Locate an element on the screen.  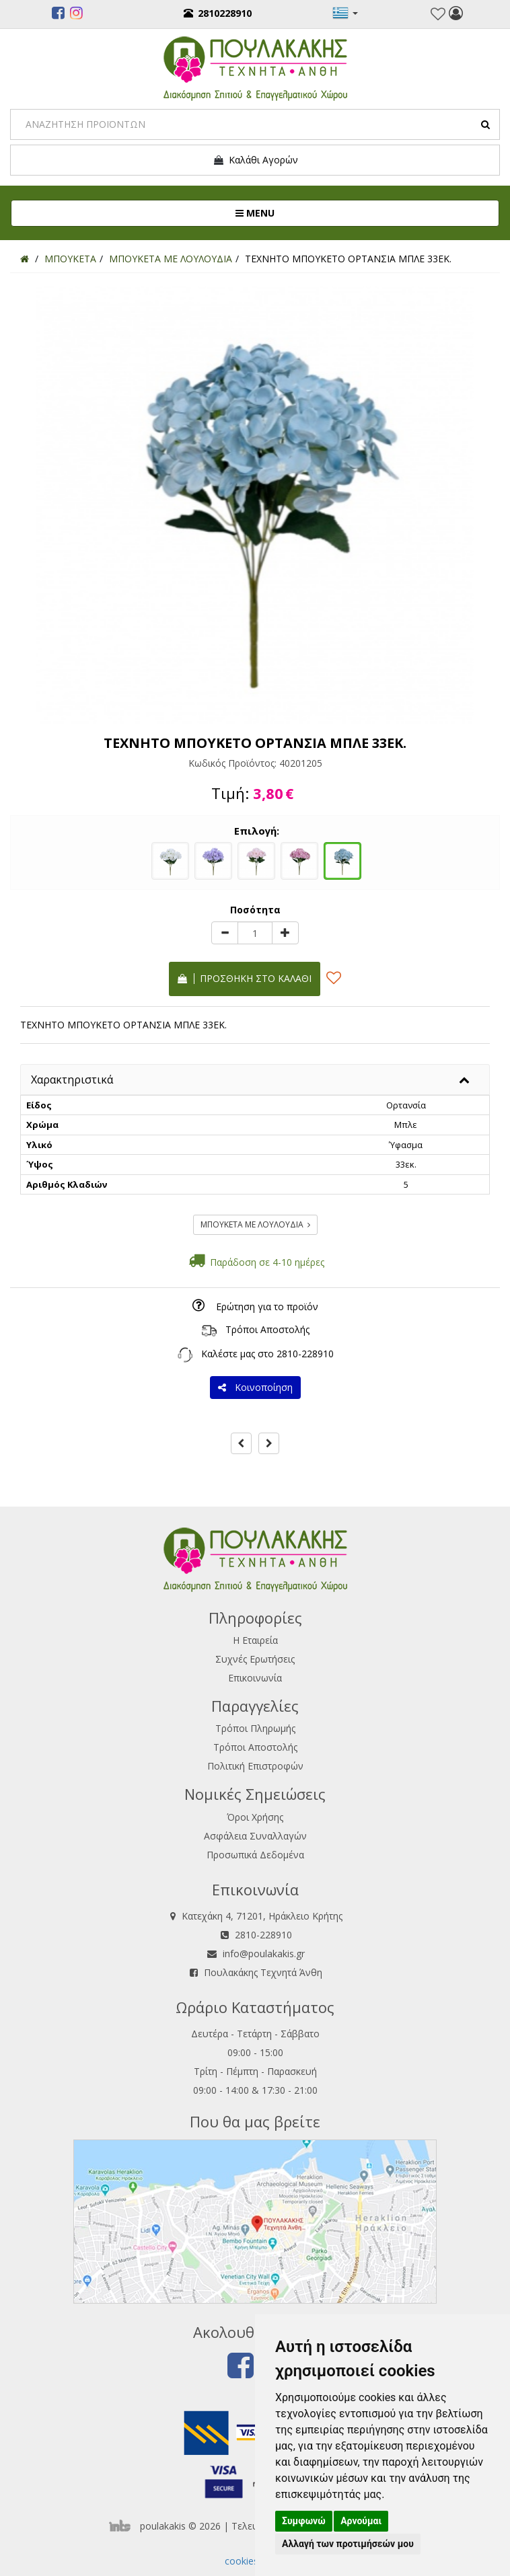
ΜΠΟΥΚΕΤΑ ΜΕ ΛΟΥΛΟΥΔΙΑ is located at coordinates (255, 1224).